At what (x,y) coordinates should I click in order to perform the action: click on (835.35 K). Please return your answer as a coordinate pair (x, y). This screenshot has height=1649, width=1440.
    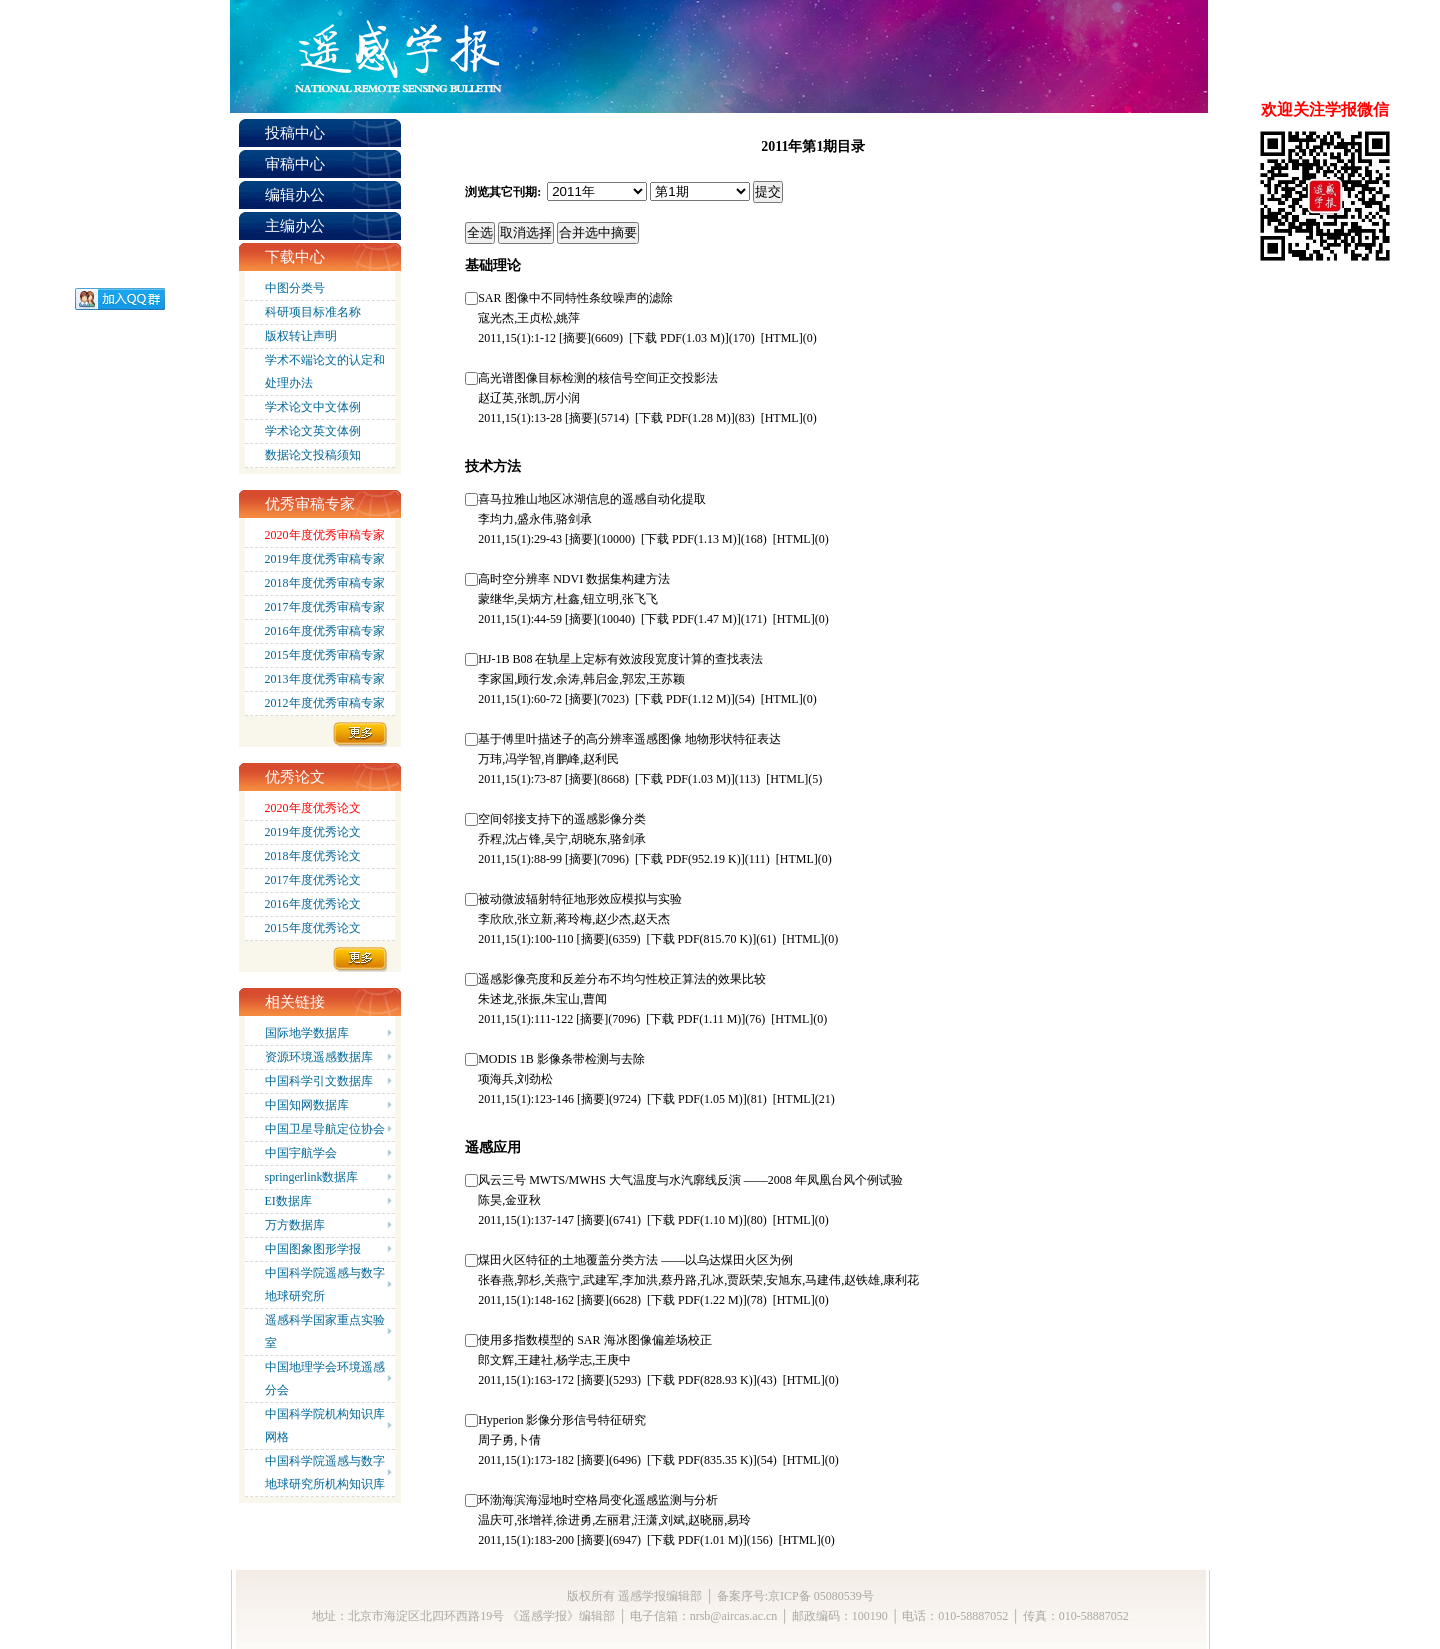
    Looking at the image, I should click on (702, 1460).